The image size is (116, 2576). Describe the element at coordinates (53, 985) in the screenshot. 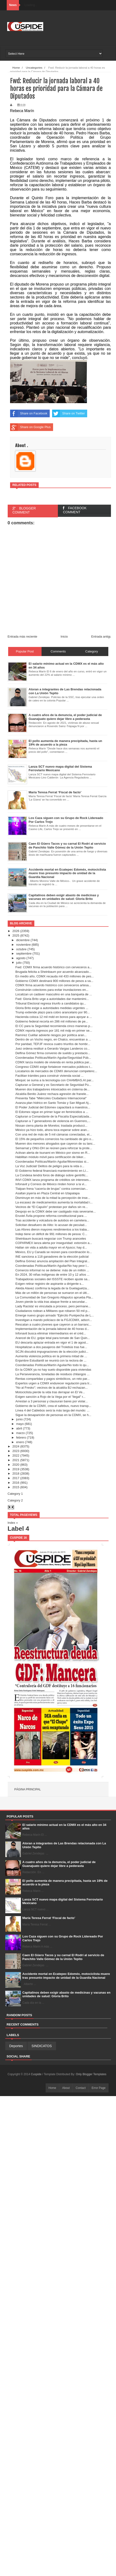

I see `CDMX firma acuerdo histórico con cerveceros artesa...` at that location.